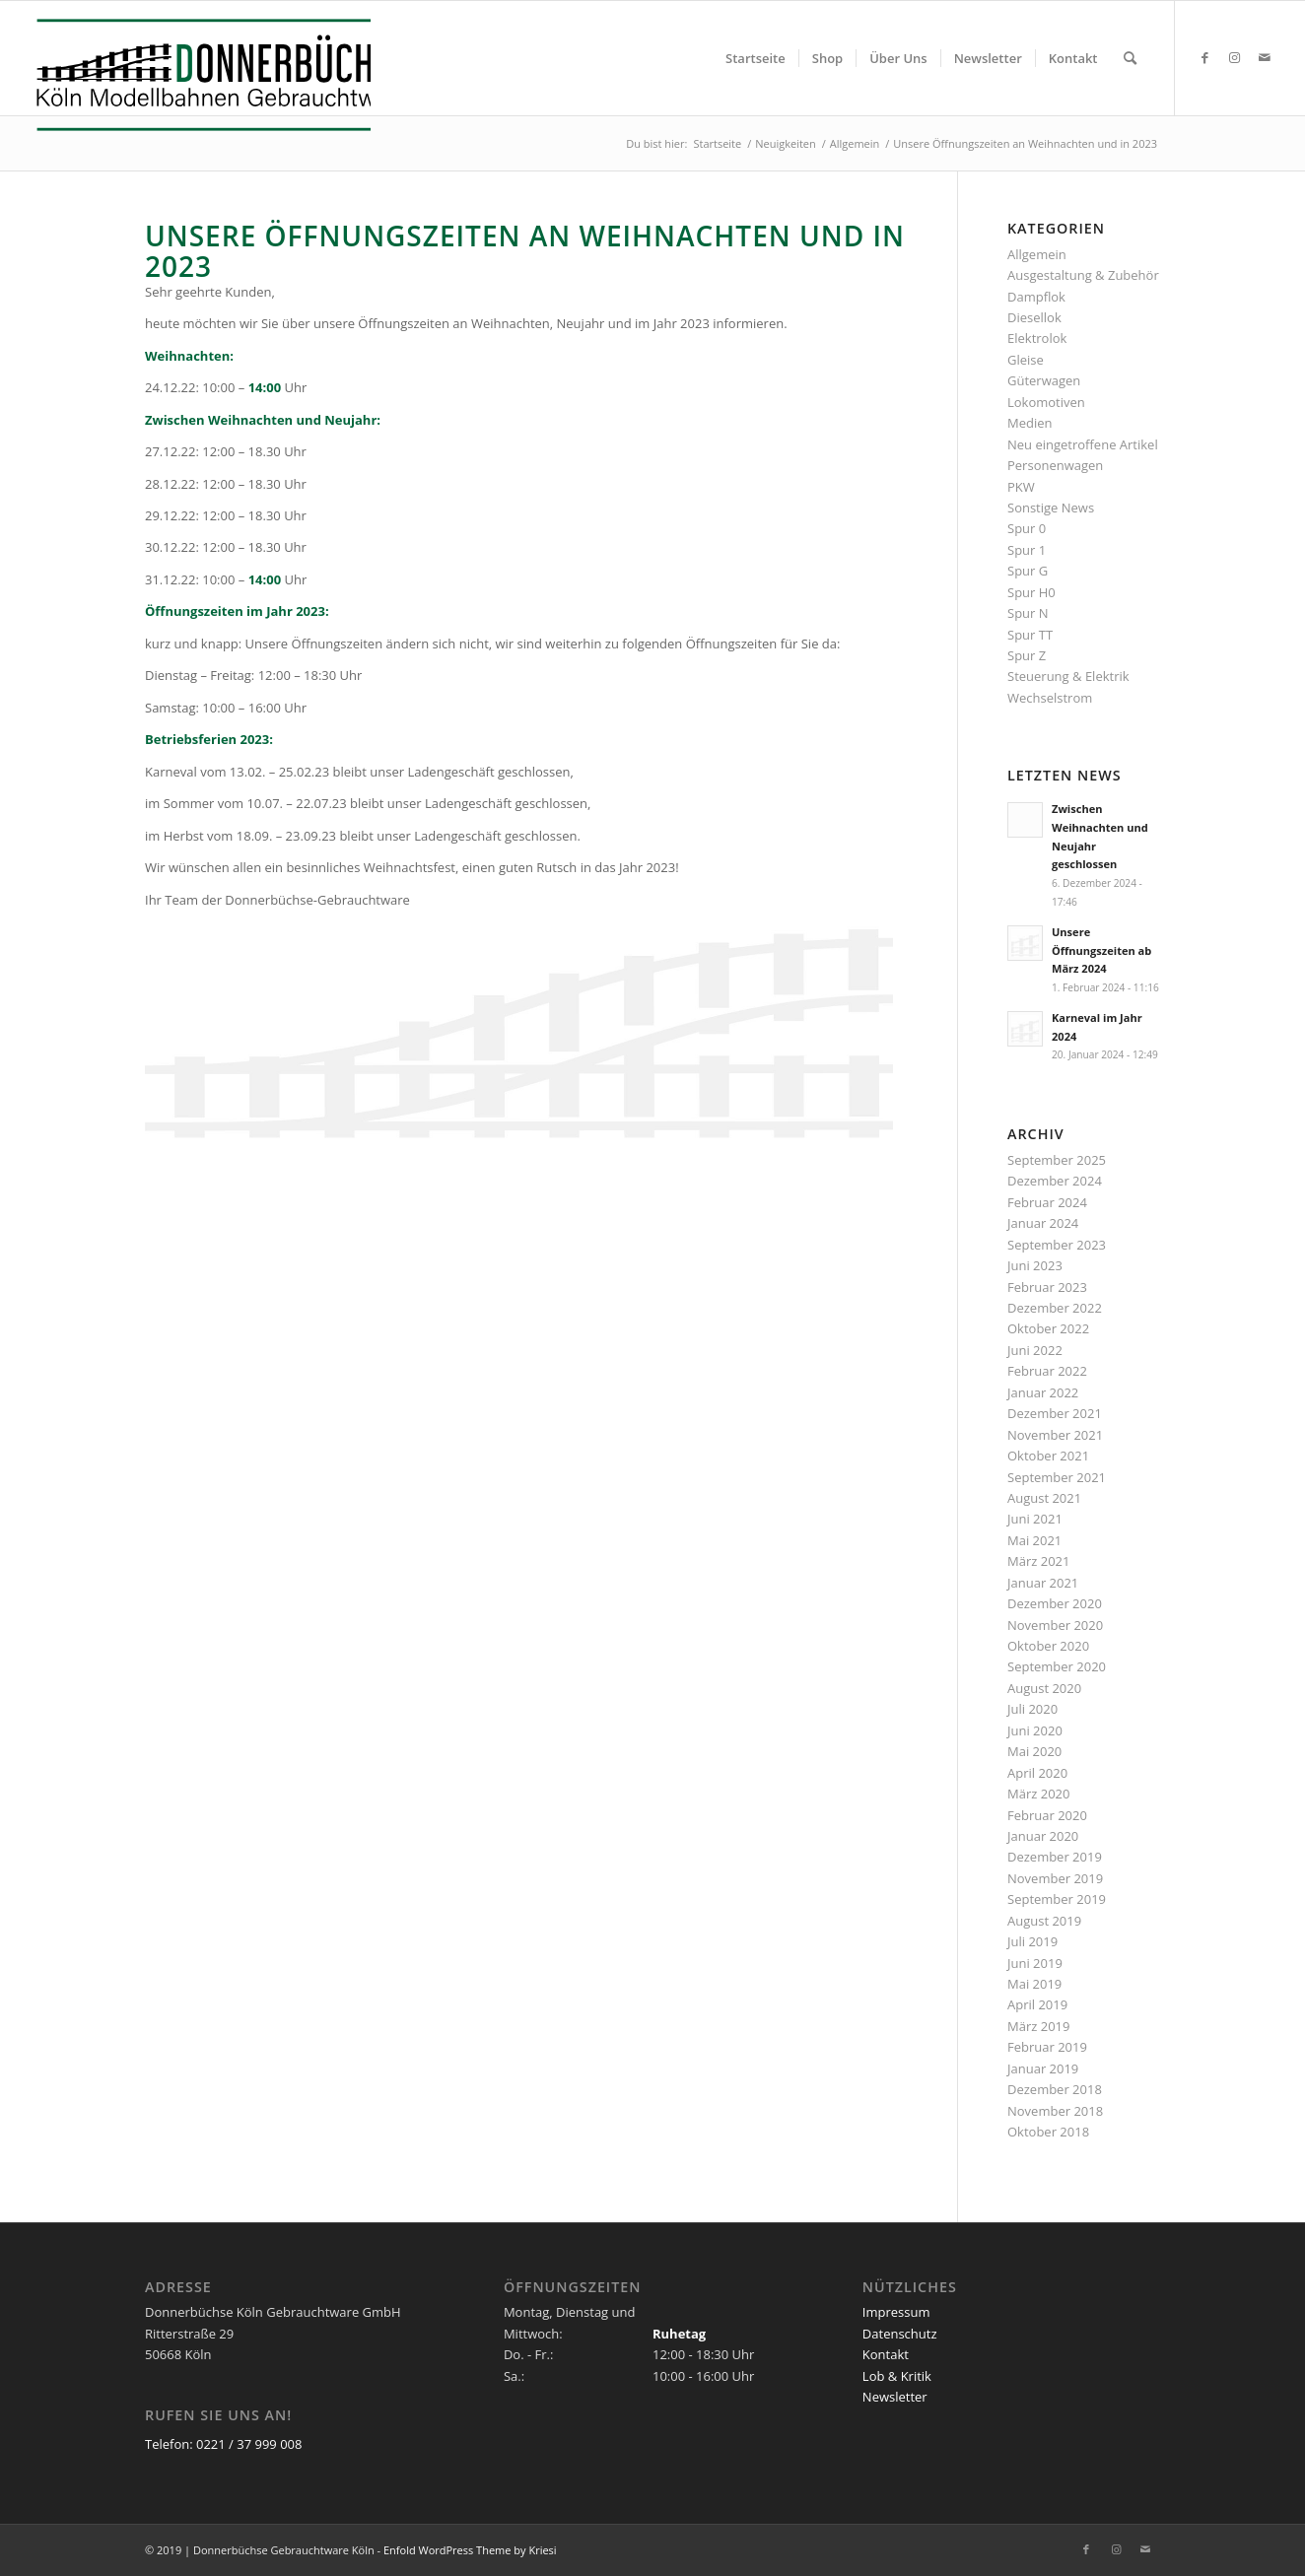 The width and height of the screenshot is (1305, 2576). Describe the element at coordinates (1038, 1793) in the screenshot. I see `März 2020` at that location.